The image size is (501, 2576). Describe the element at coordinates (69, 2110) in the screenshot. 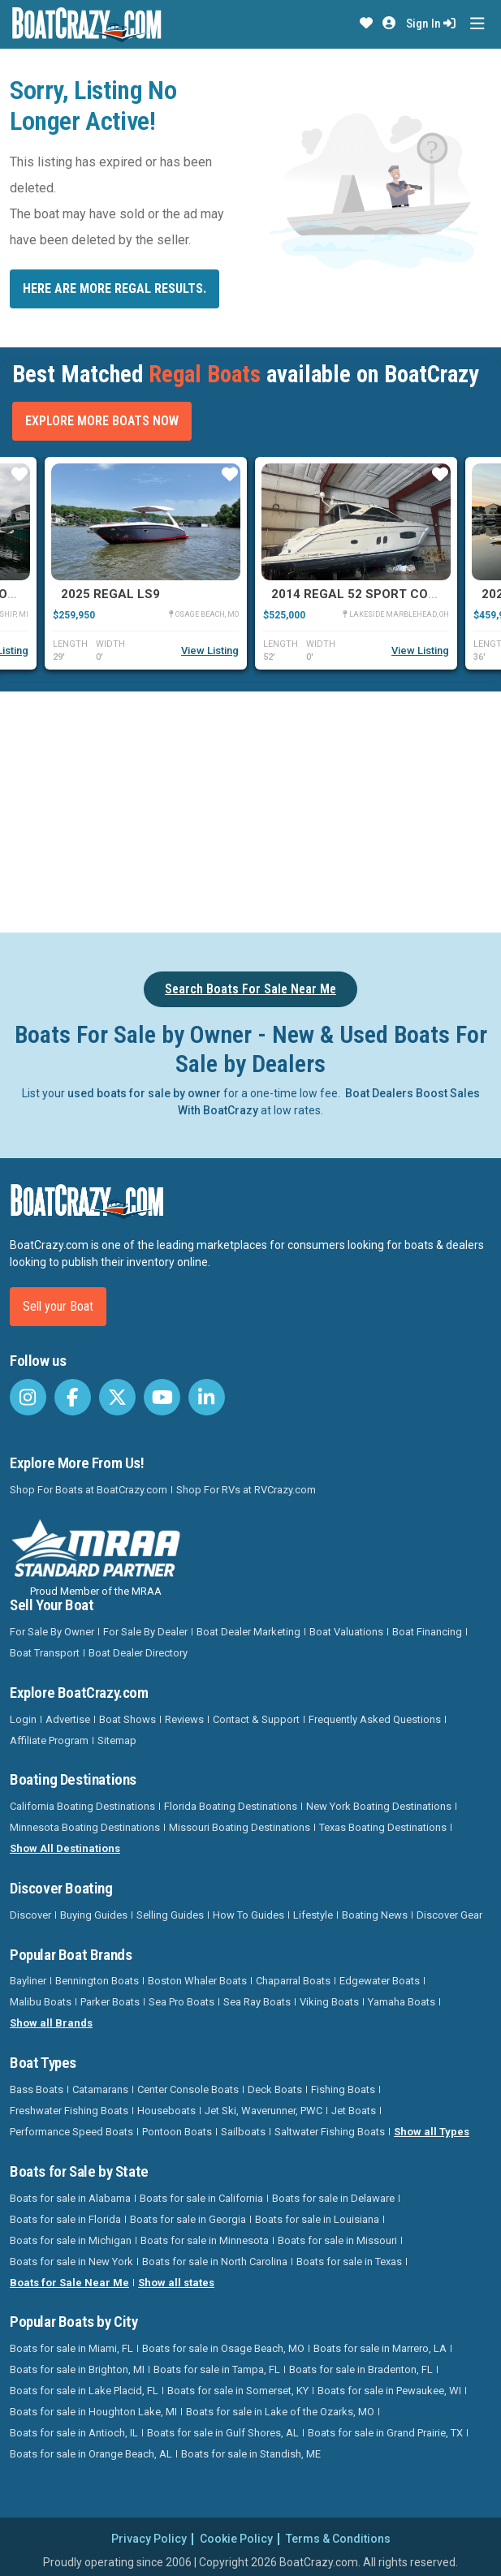

I see `Freshwater Fishing Boats` at that location.